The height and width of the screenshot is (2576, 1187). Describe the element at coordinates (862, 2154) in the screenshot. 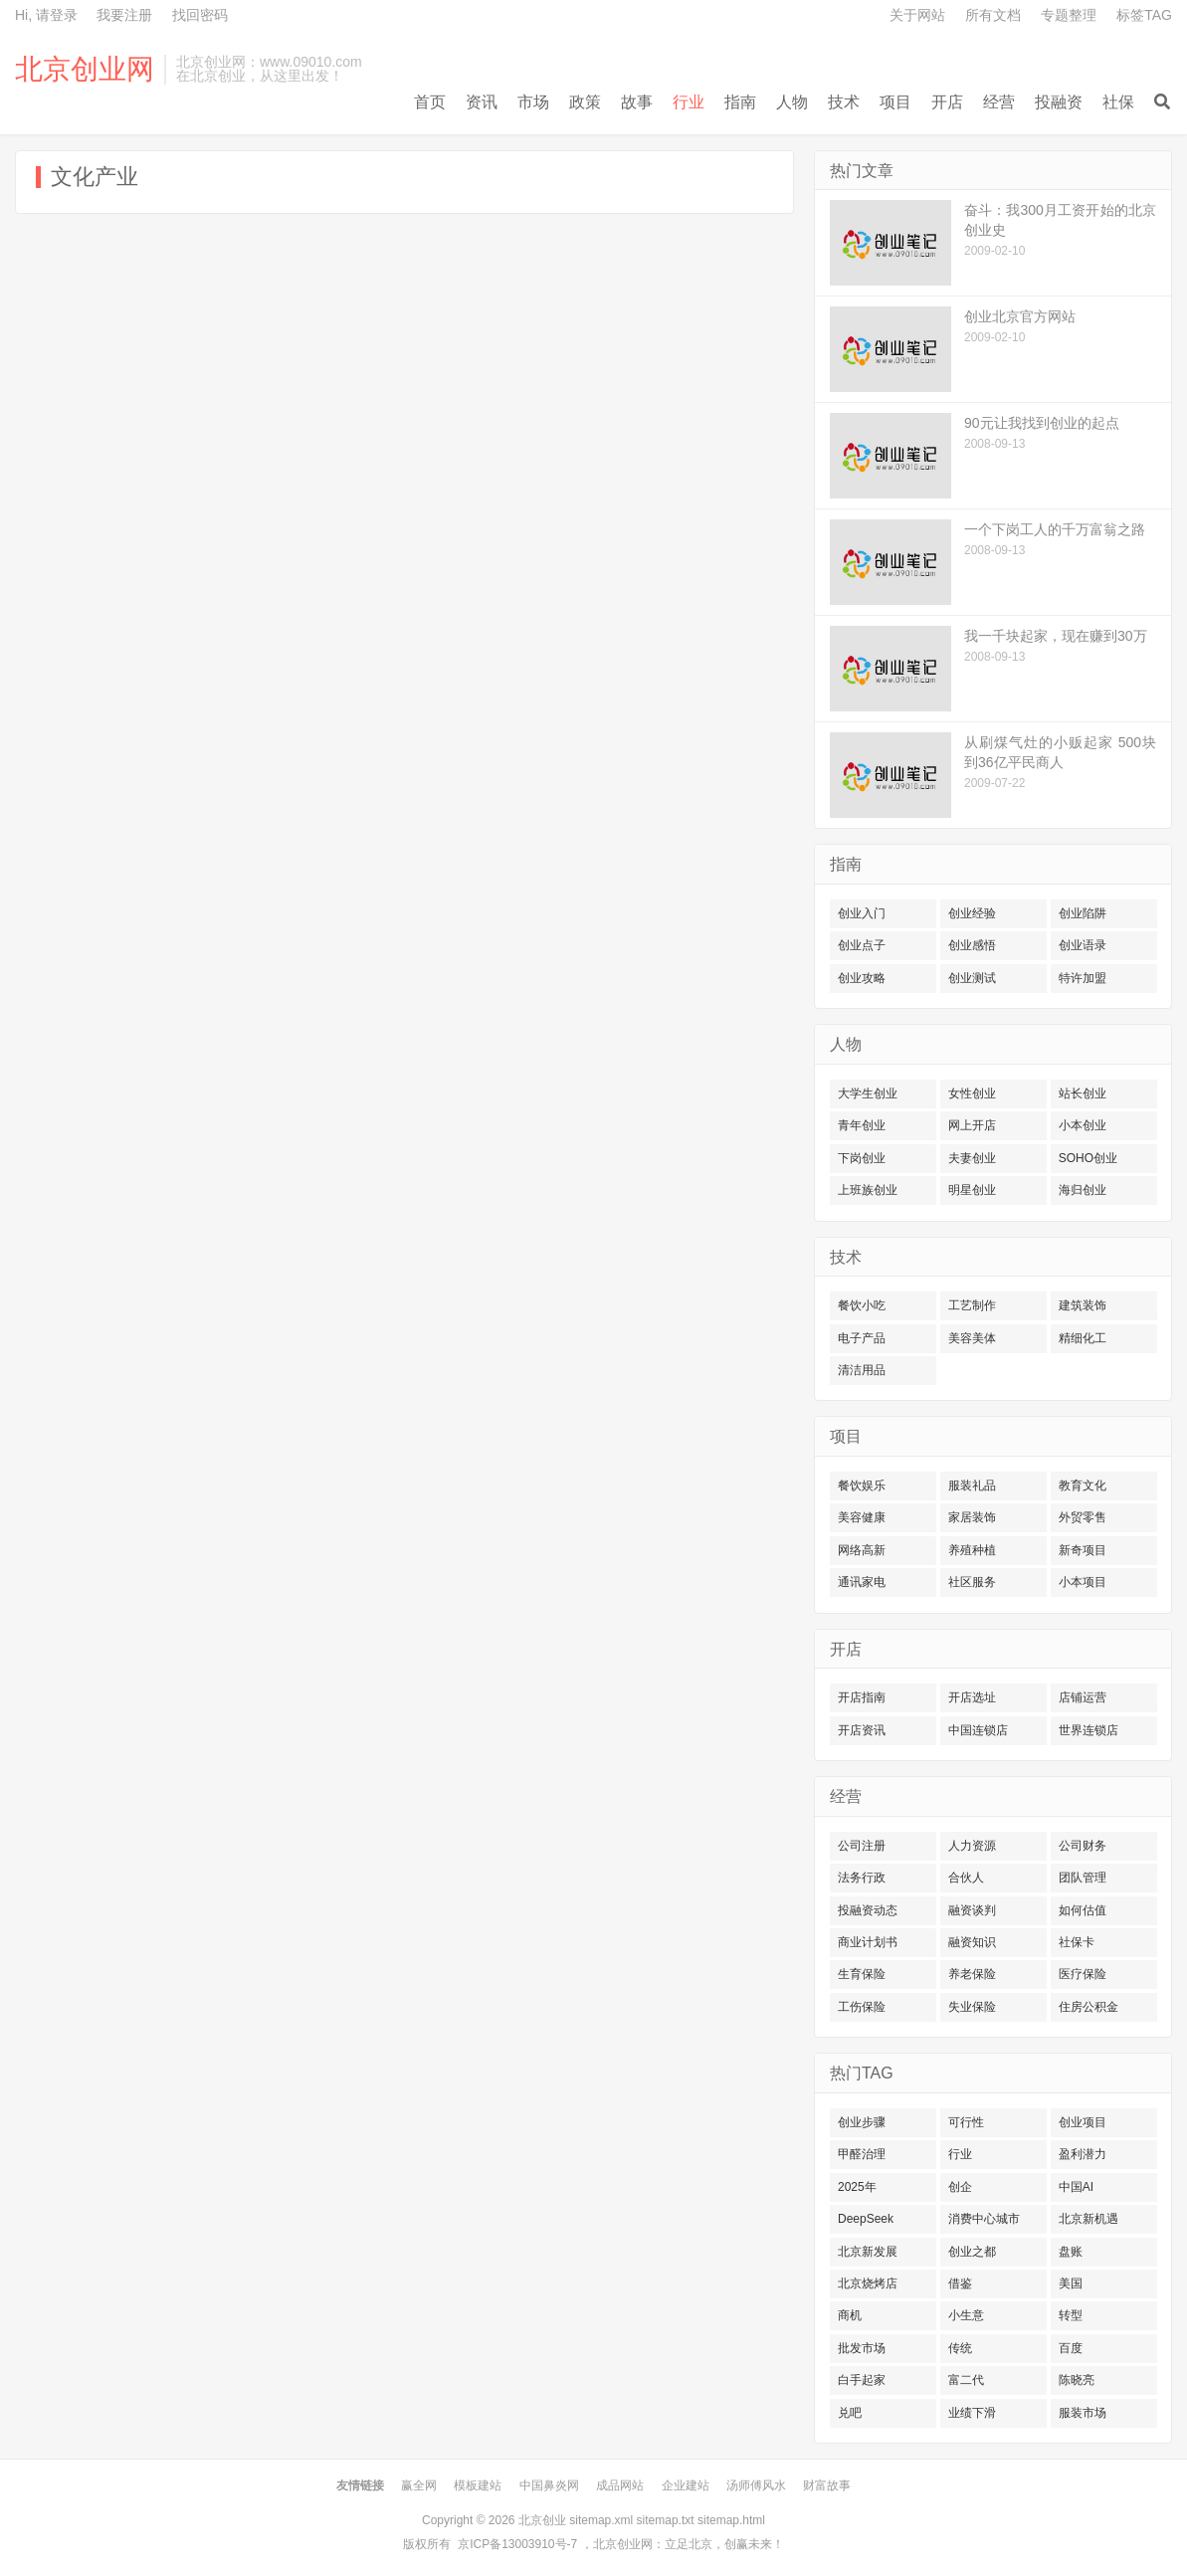

I see `甲醛治理` at that location.